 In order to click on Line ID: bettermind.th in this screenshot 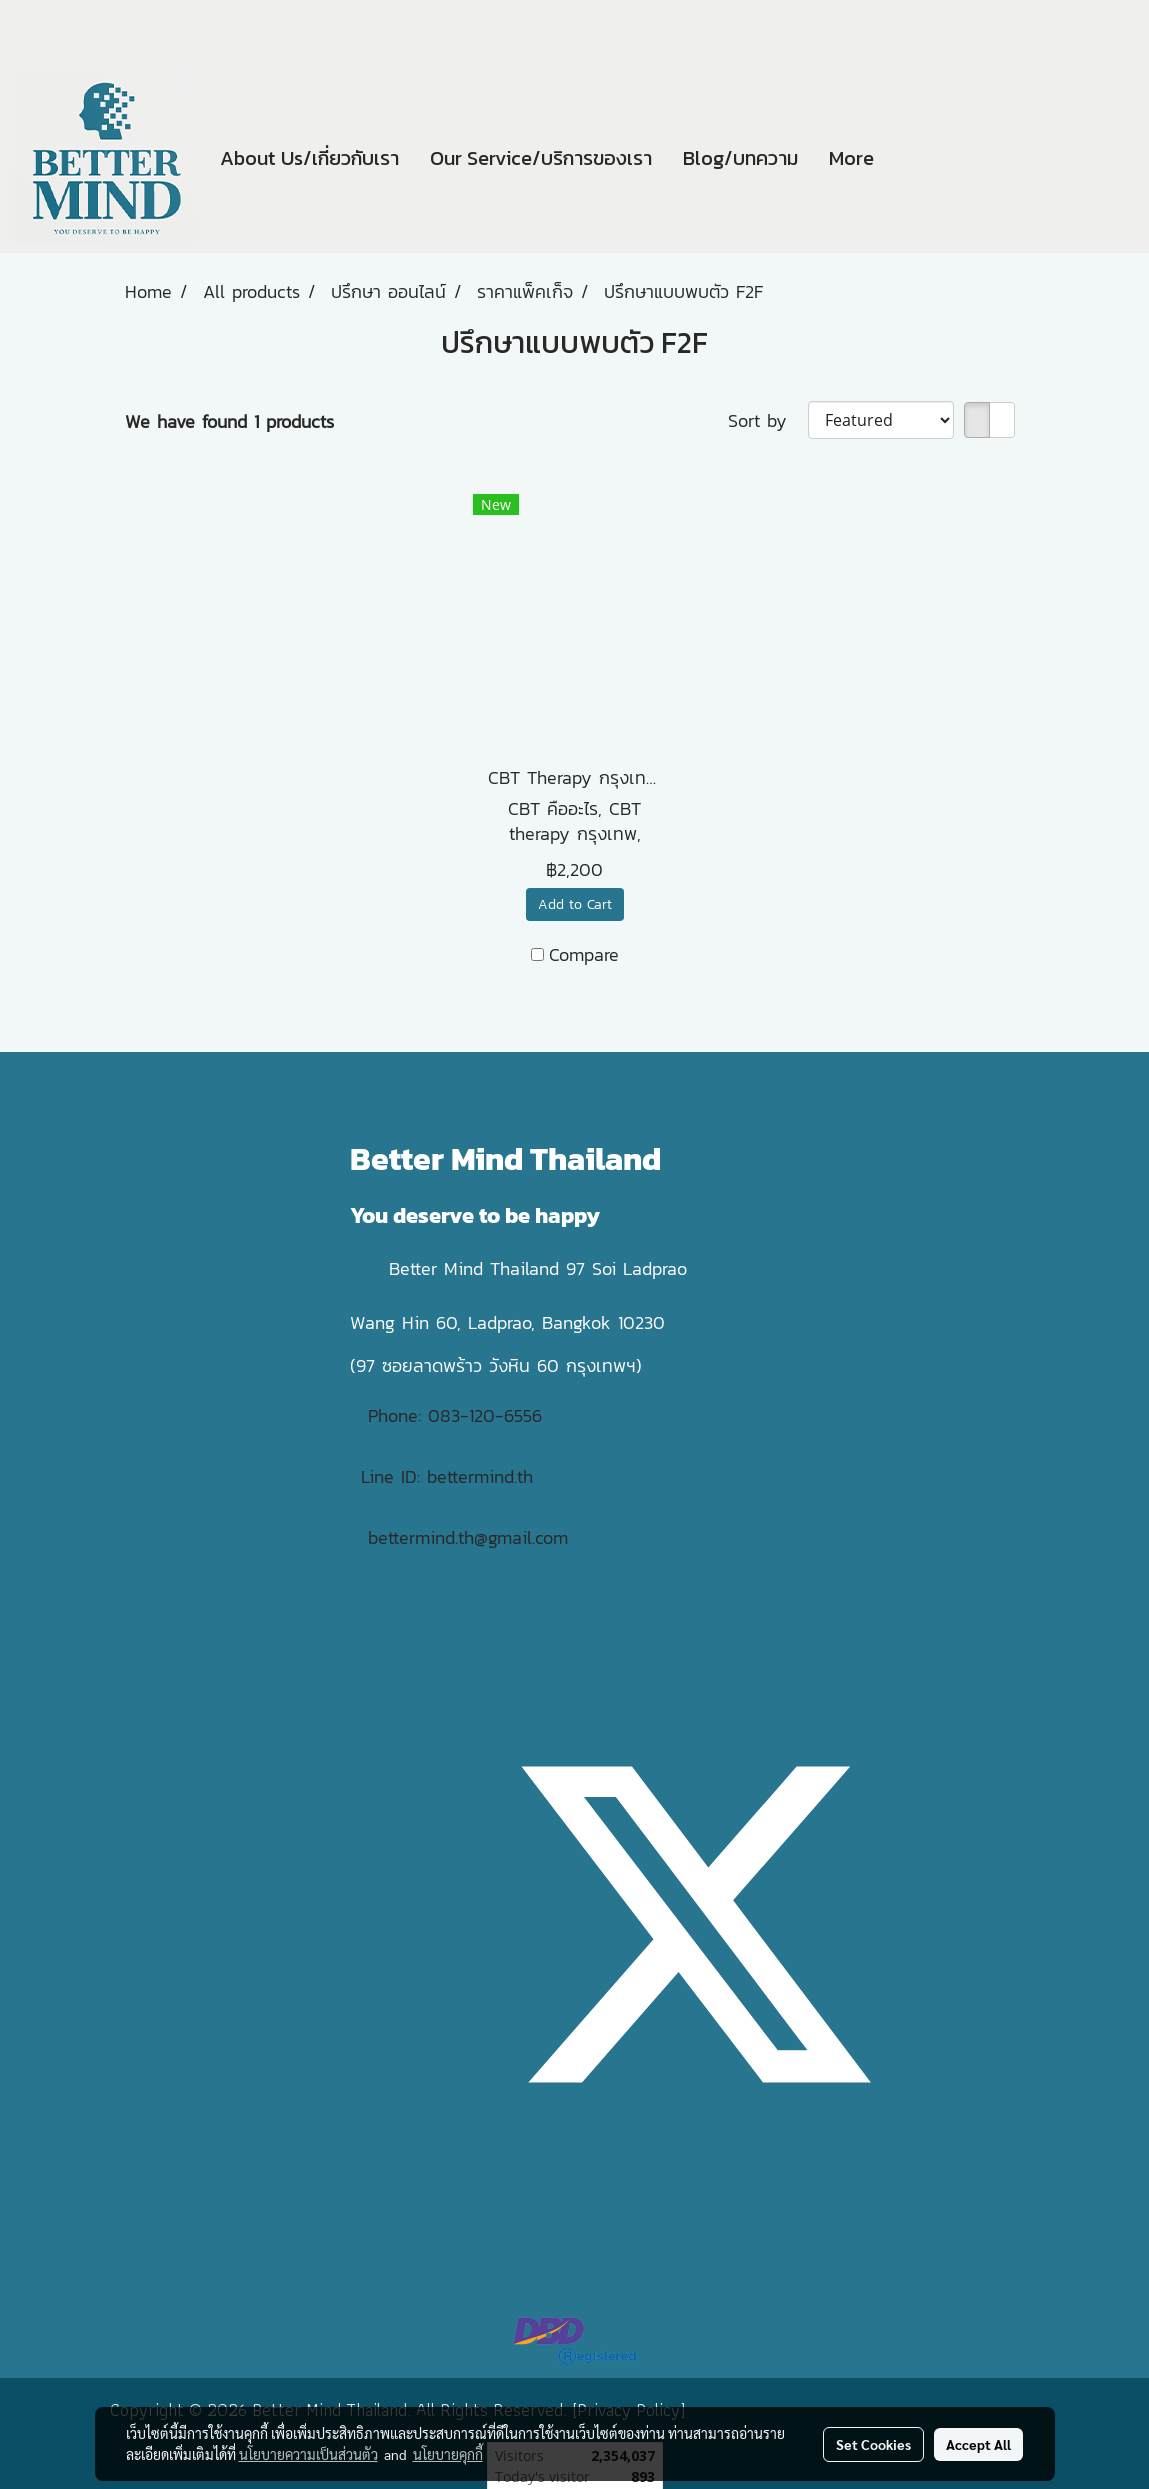, I will do `click(447, 1476)`.